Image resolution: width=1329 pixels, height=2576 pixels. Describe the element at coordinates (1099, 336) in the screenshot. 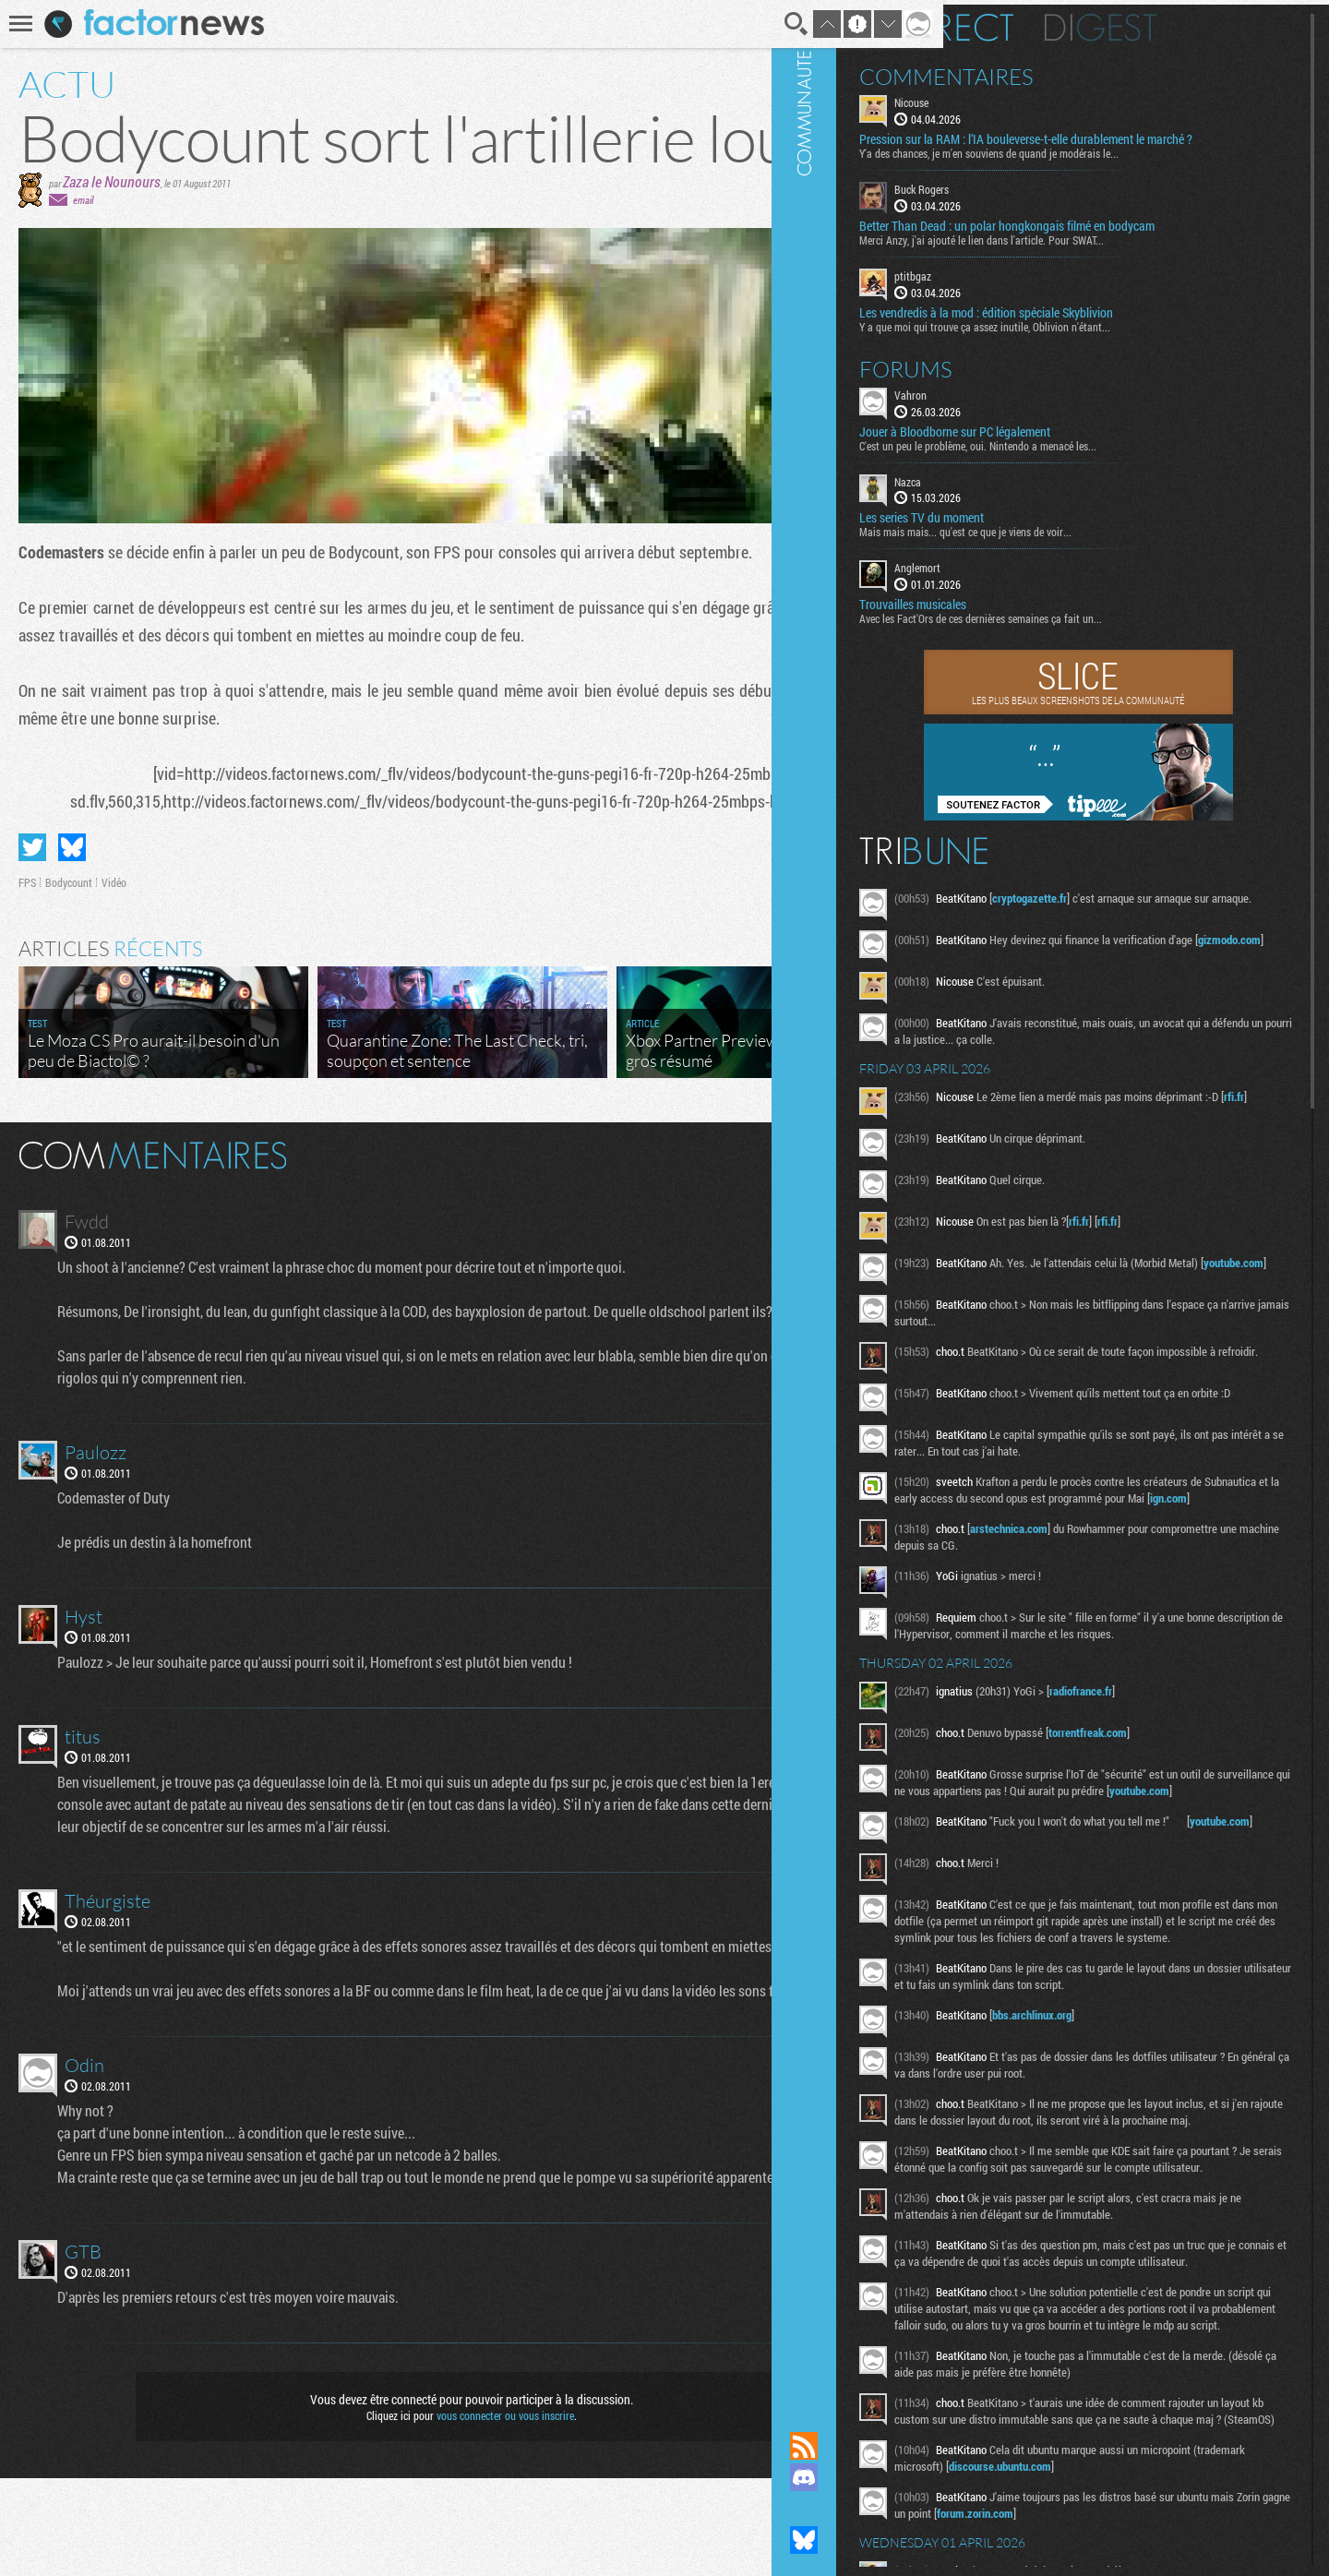

I see `Y a que moi qui trouve ça assez inutile, Oblivion n'étant...` at that location.